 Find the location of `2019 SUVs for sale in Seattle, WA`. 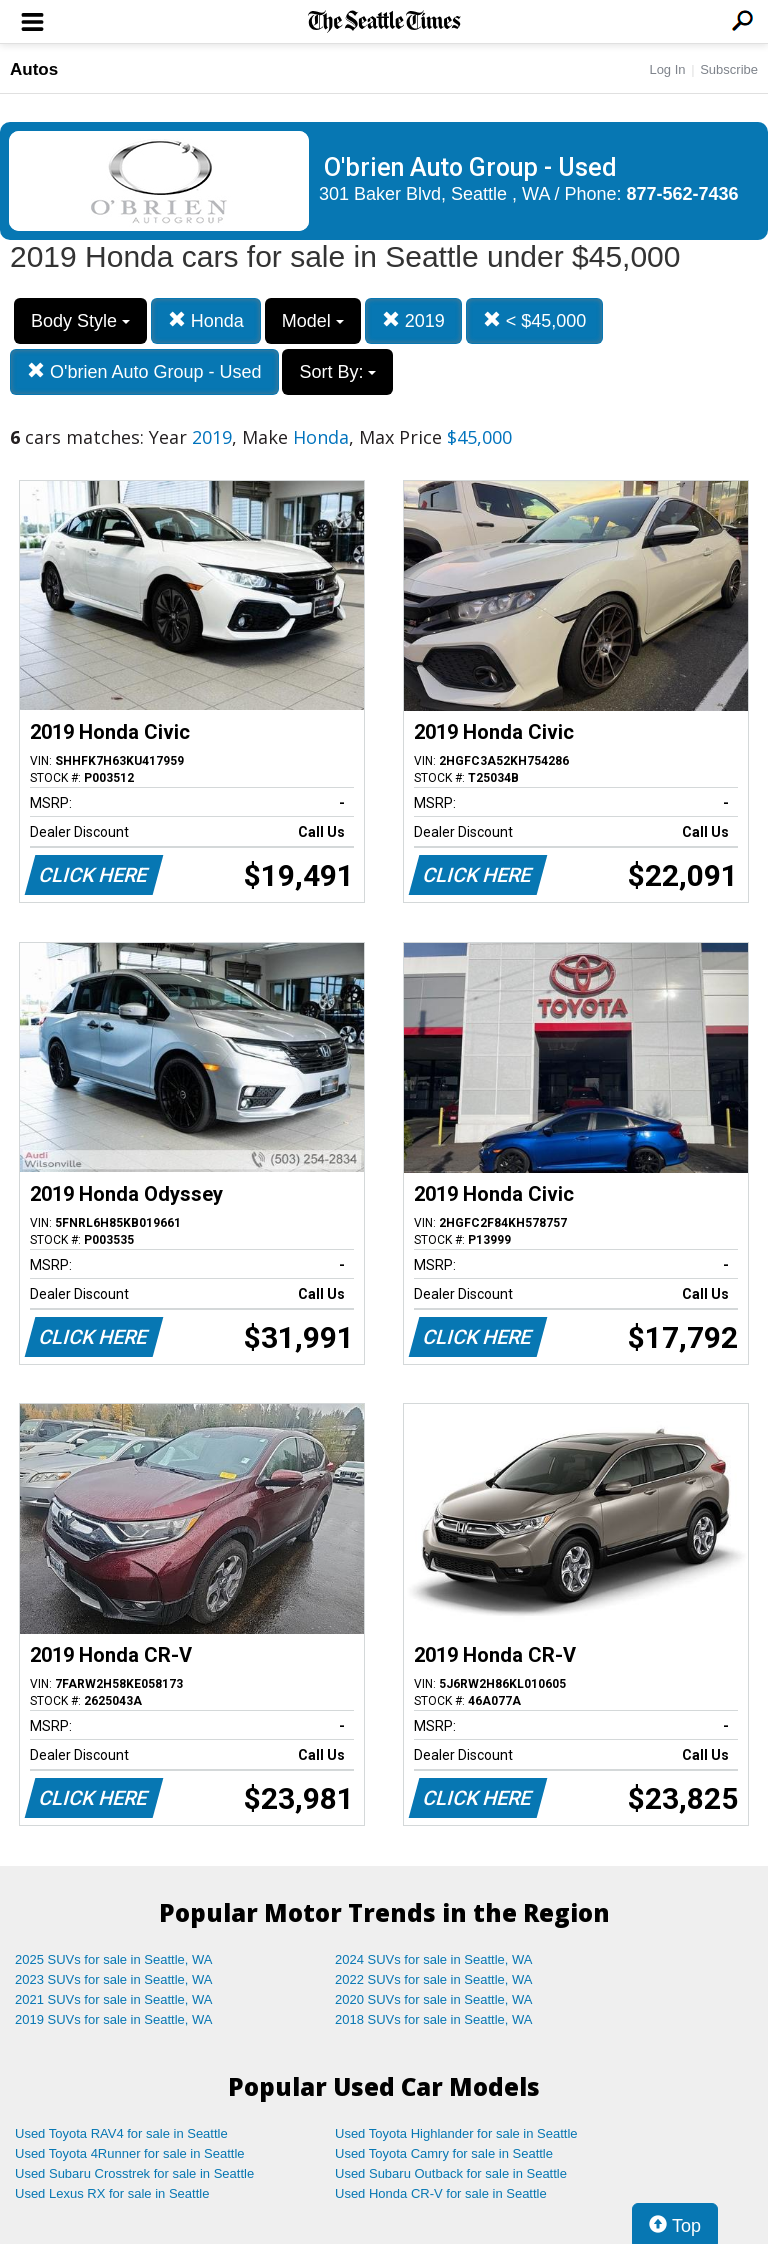

2019 SUVs for sale in Seattle, WA is located at coordinates (114, 2019).